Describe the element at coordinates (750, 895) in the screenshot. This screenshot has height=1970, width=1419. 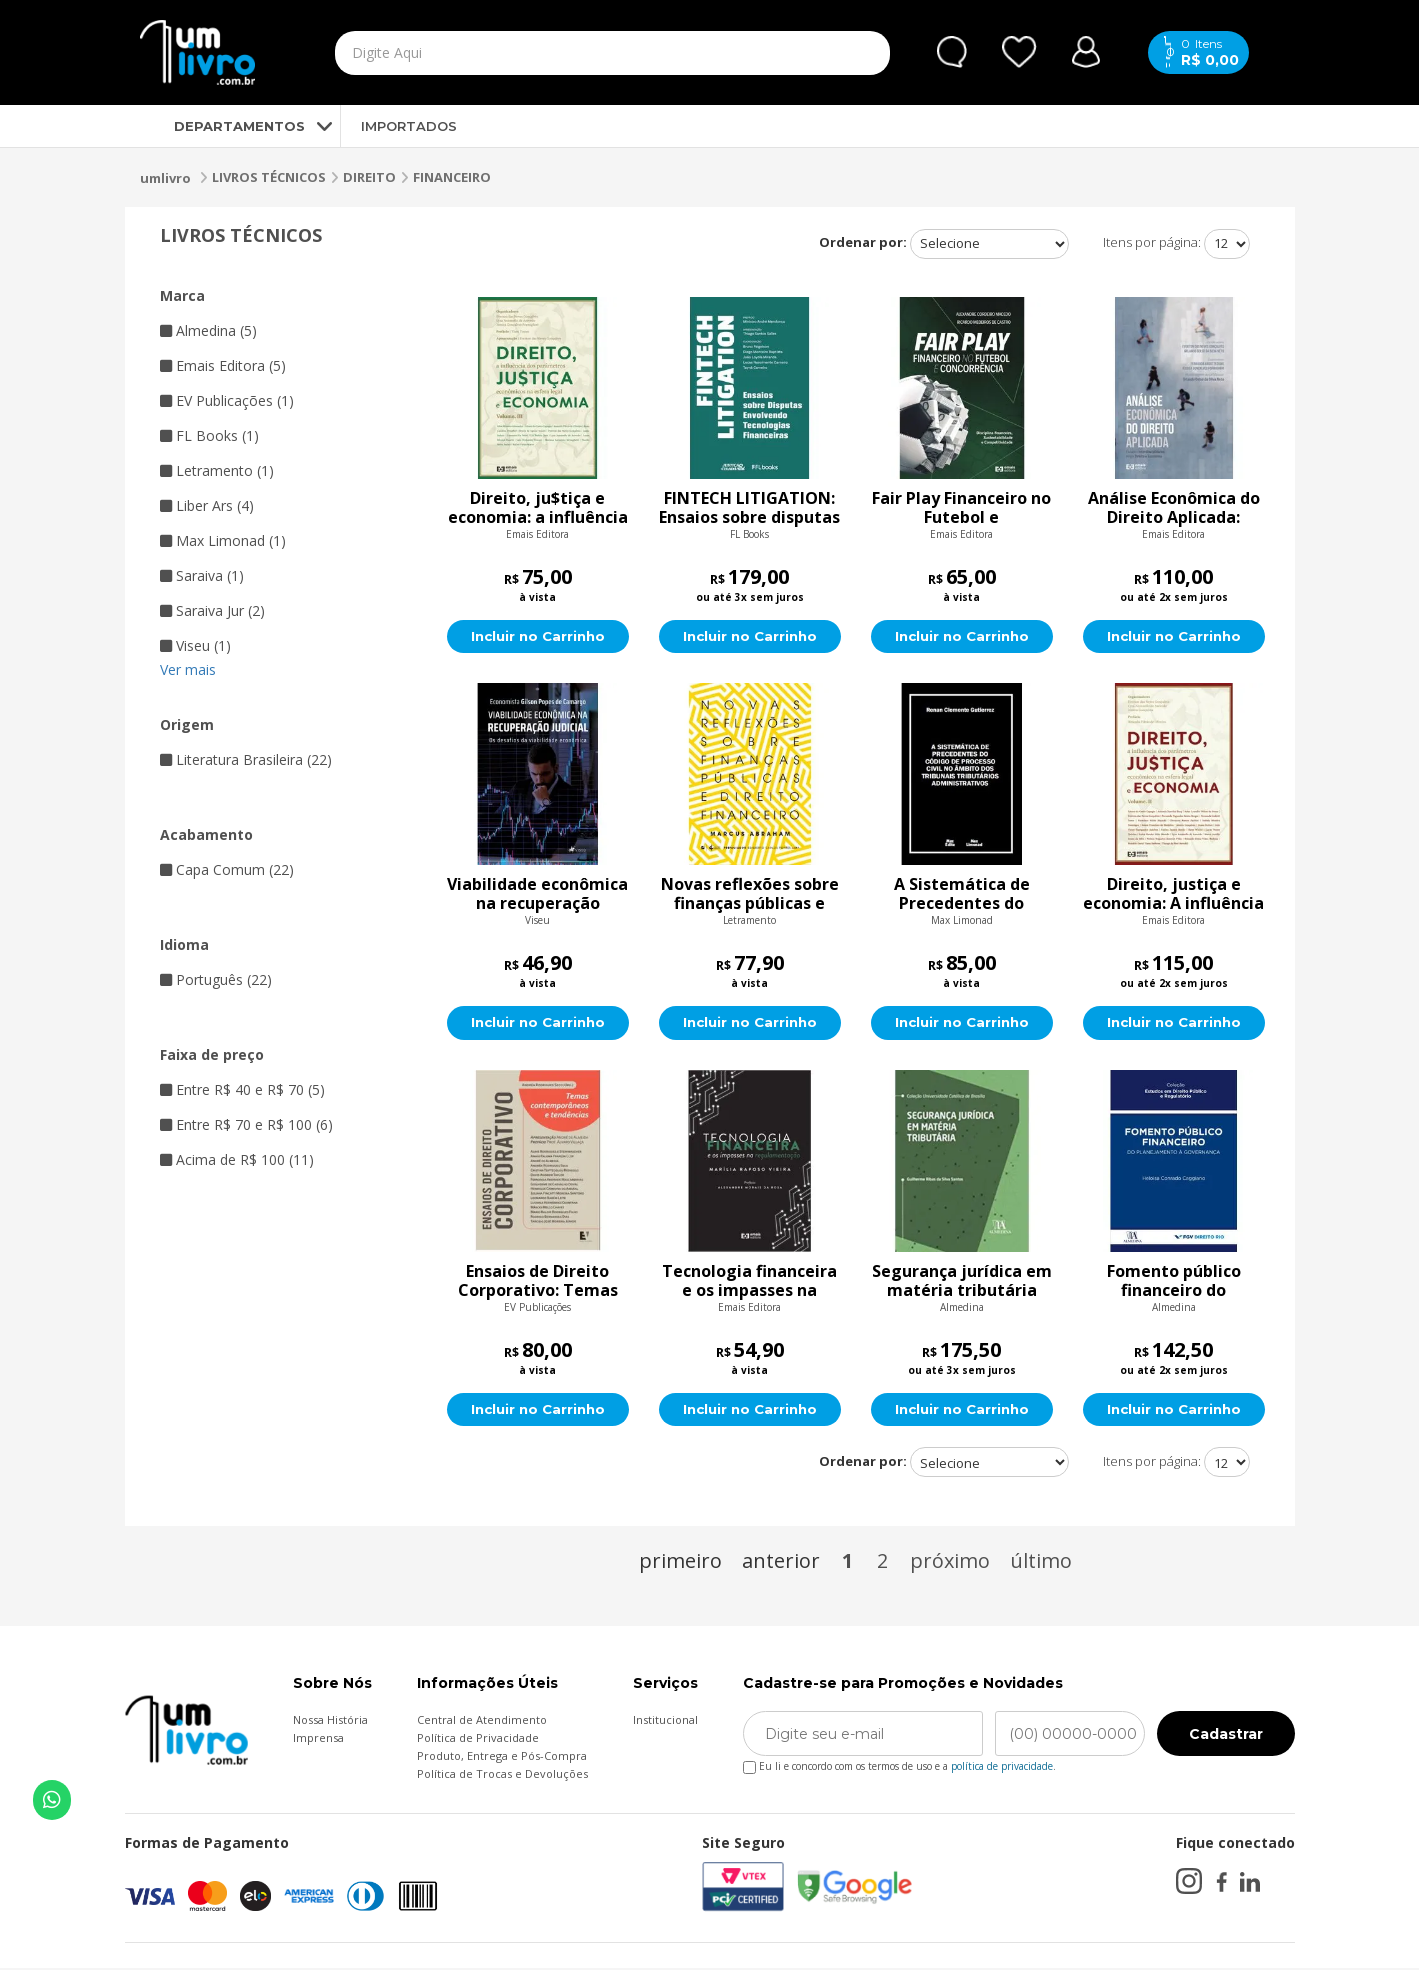
I see `Novas reflexões sobre finanças públicas e direito financeiro` at that location.